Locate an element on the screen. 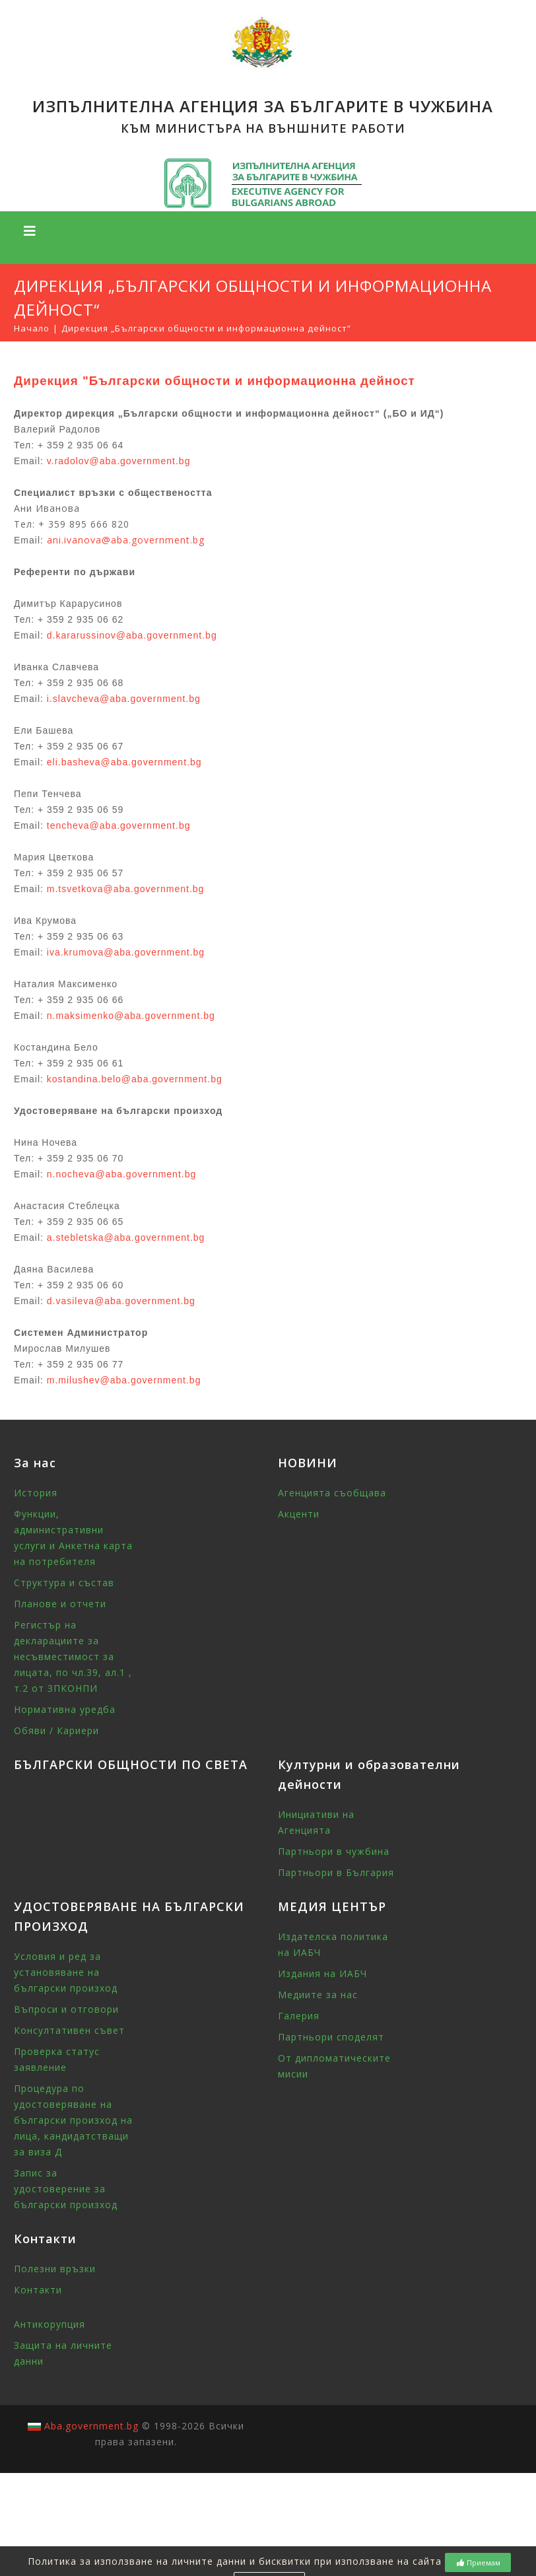 The image size is (536, 2576). Приемам is located at coordinates (477, 2562).